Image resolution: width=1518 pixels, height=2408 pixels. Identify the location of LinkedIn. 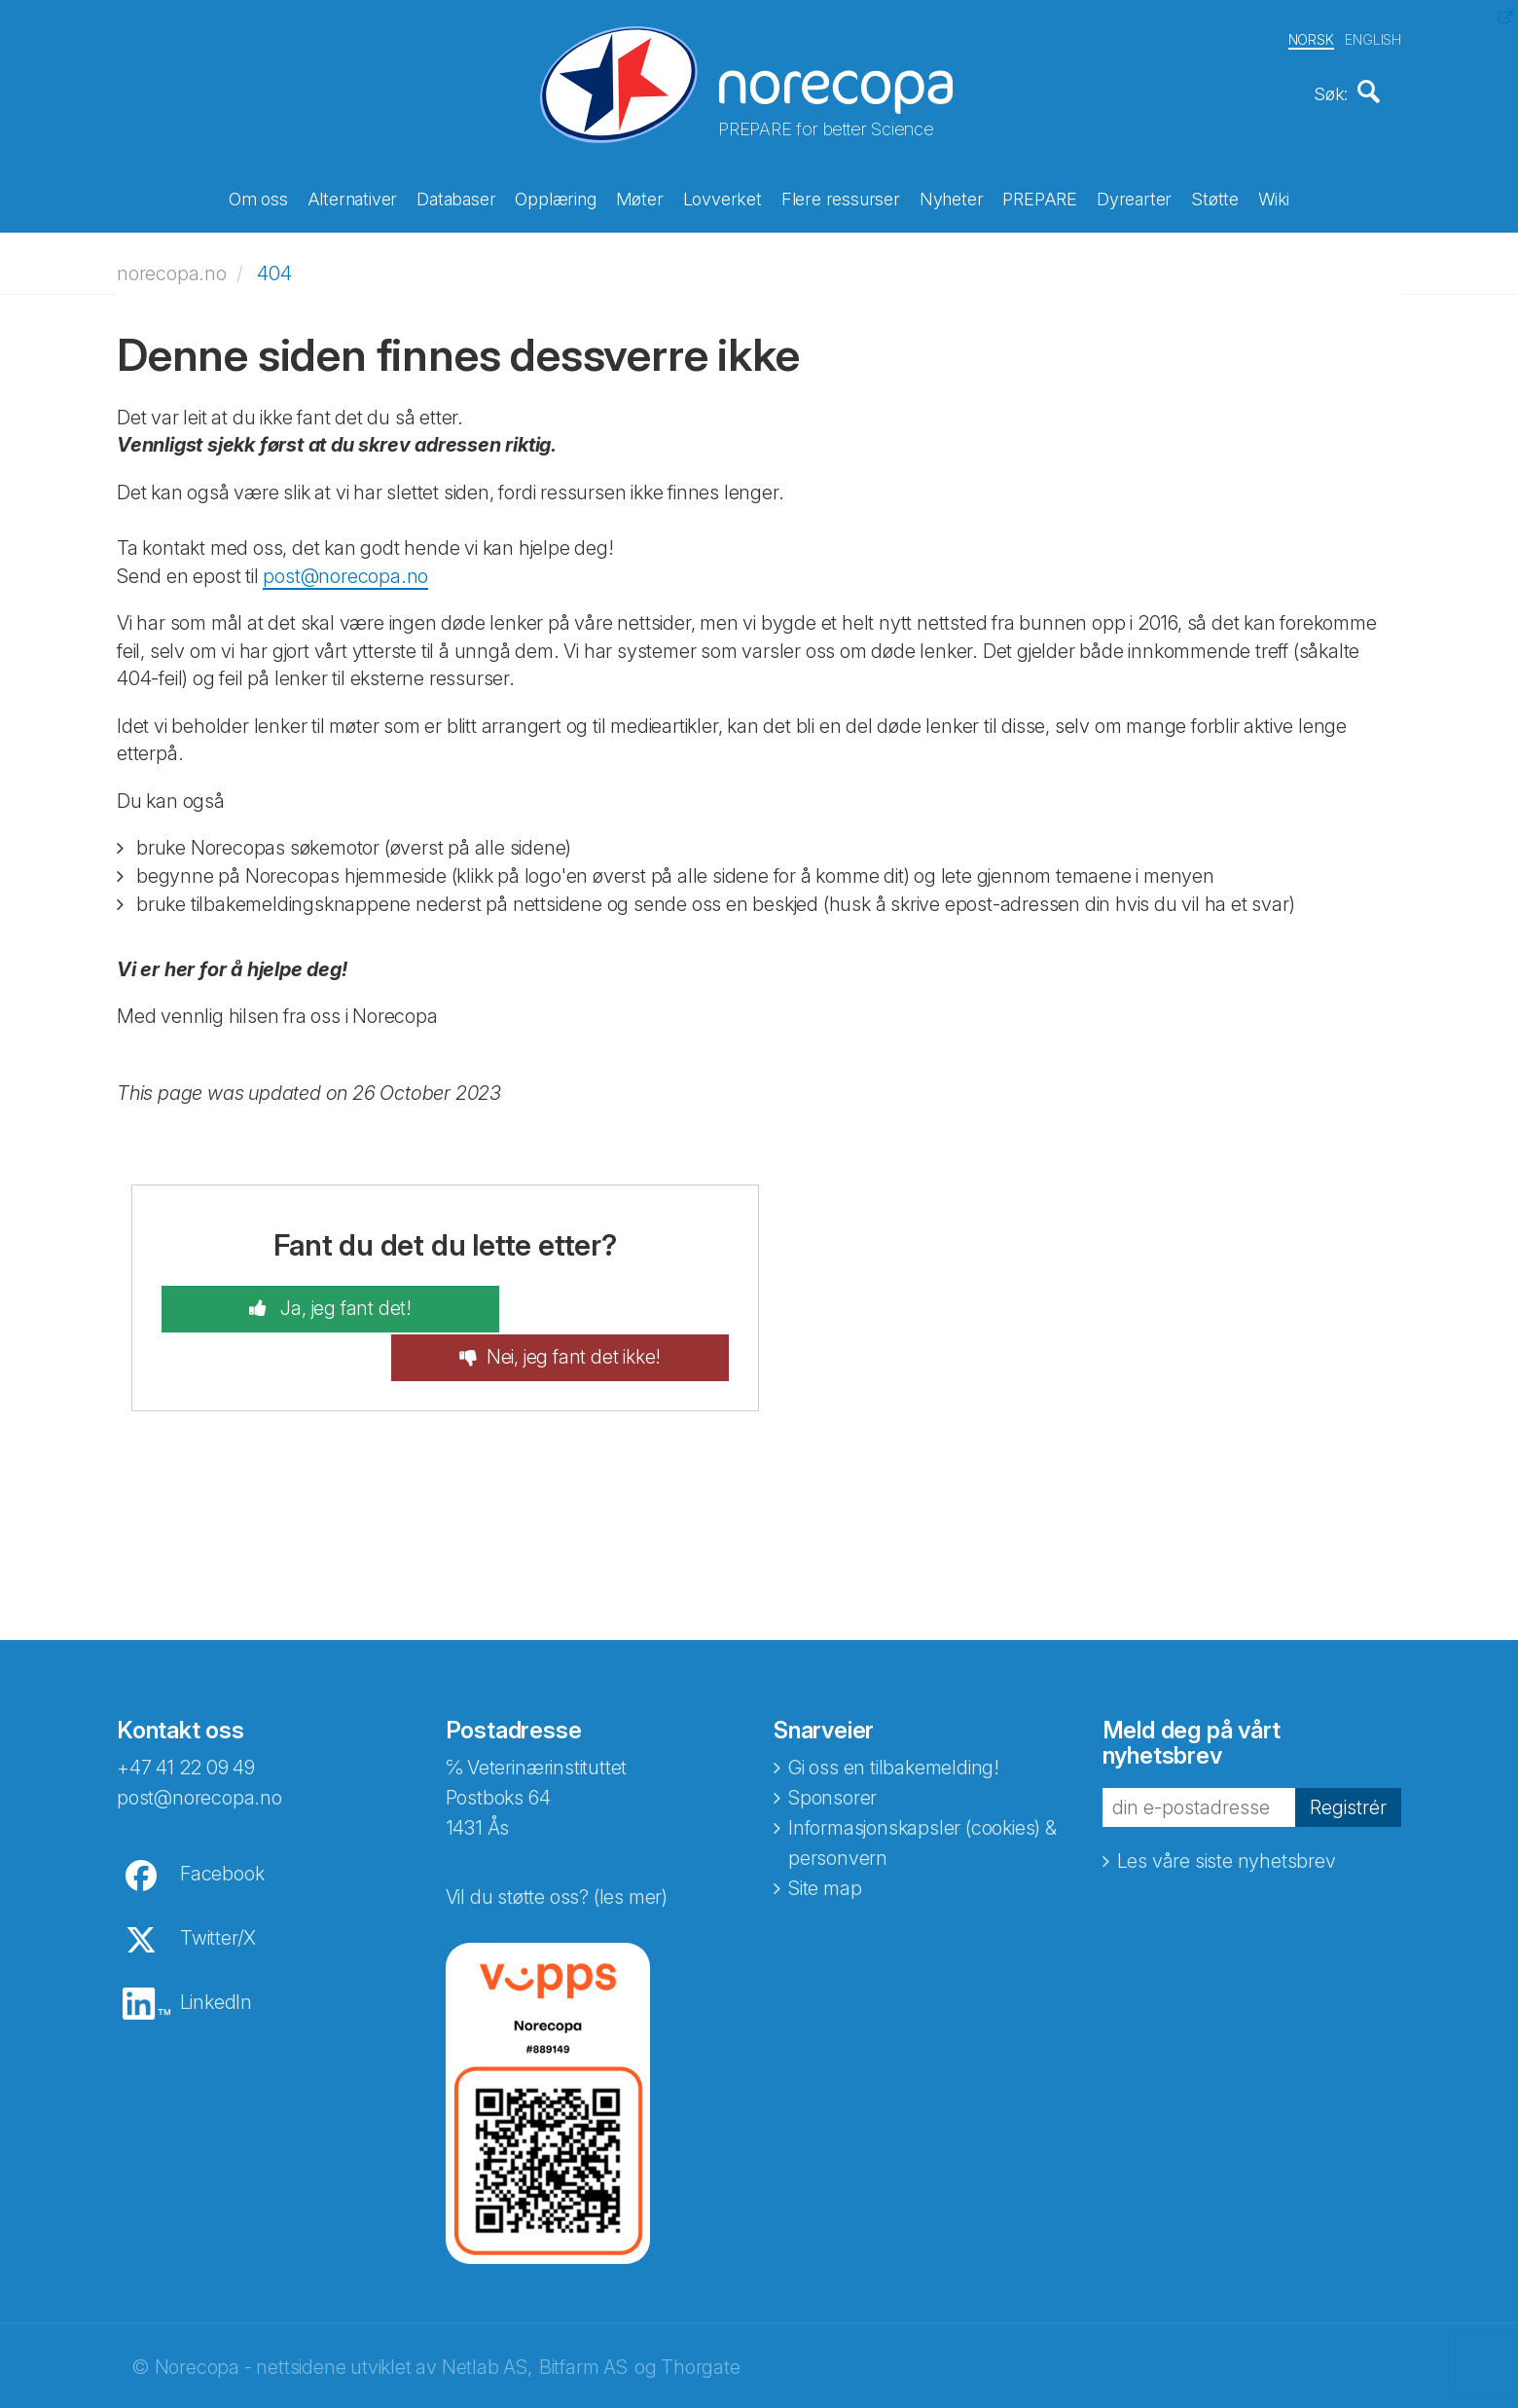
(216, 1948).